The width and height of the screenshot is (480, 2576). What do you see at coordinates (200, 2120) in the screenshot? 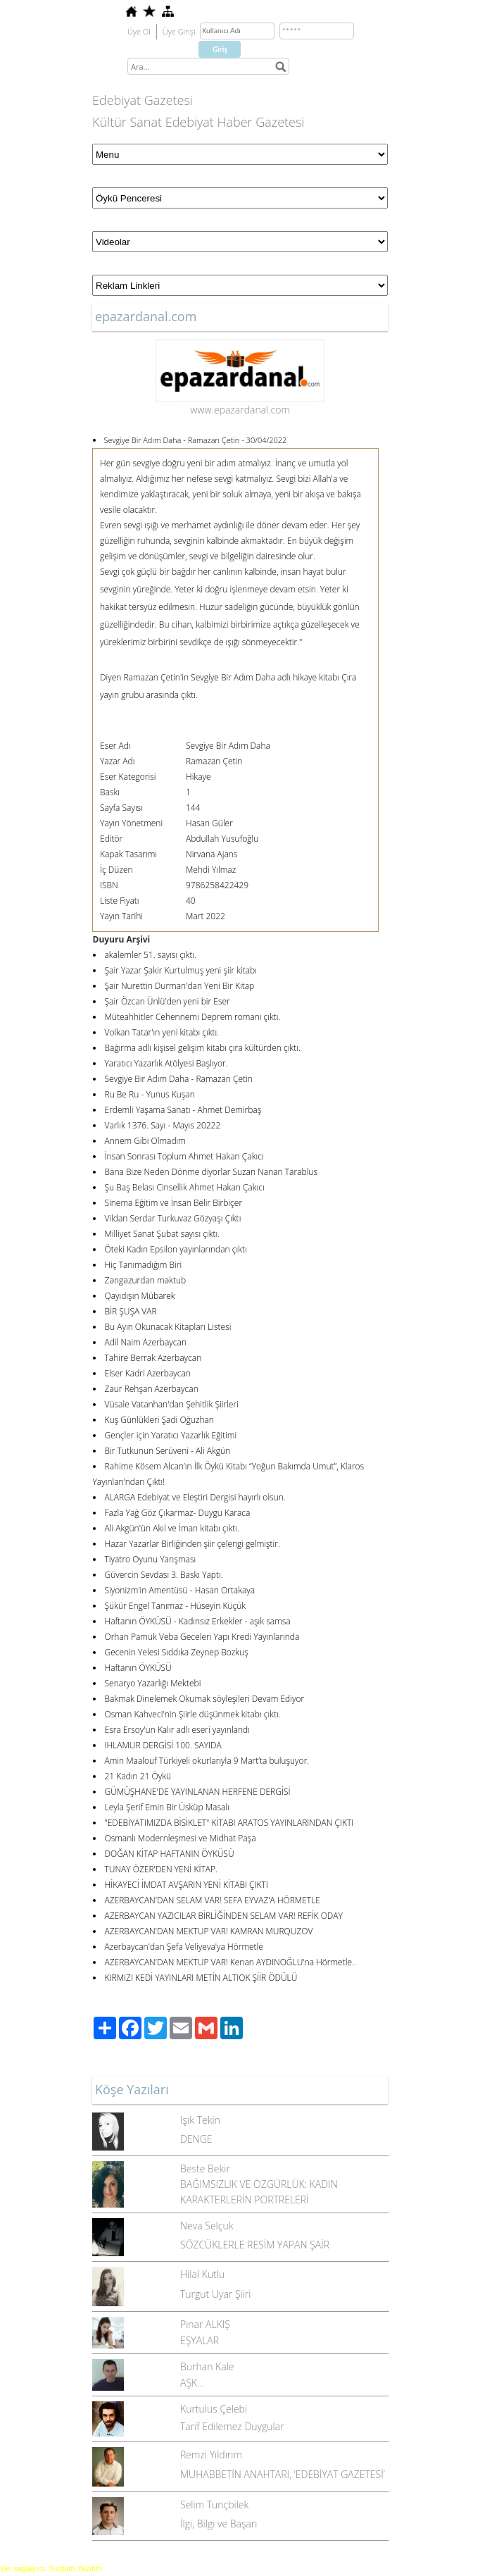
I see `Işık Tekin` at bounding box center [200, 2120].